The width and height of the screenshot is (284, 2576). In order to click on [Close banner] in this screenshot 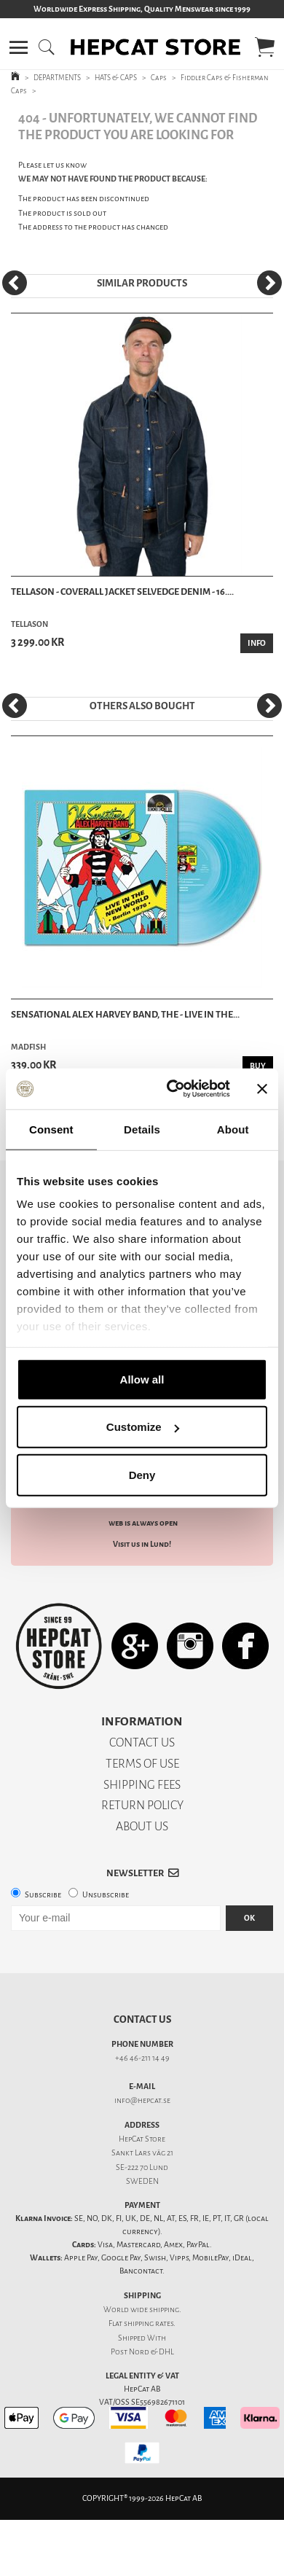, I will do `click(262, 1089)`.